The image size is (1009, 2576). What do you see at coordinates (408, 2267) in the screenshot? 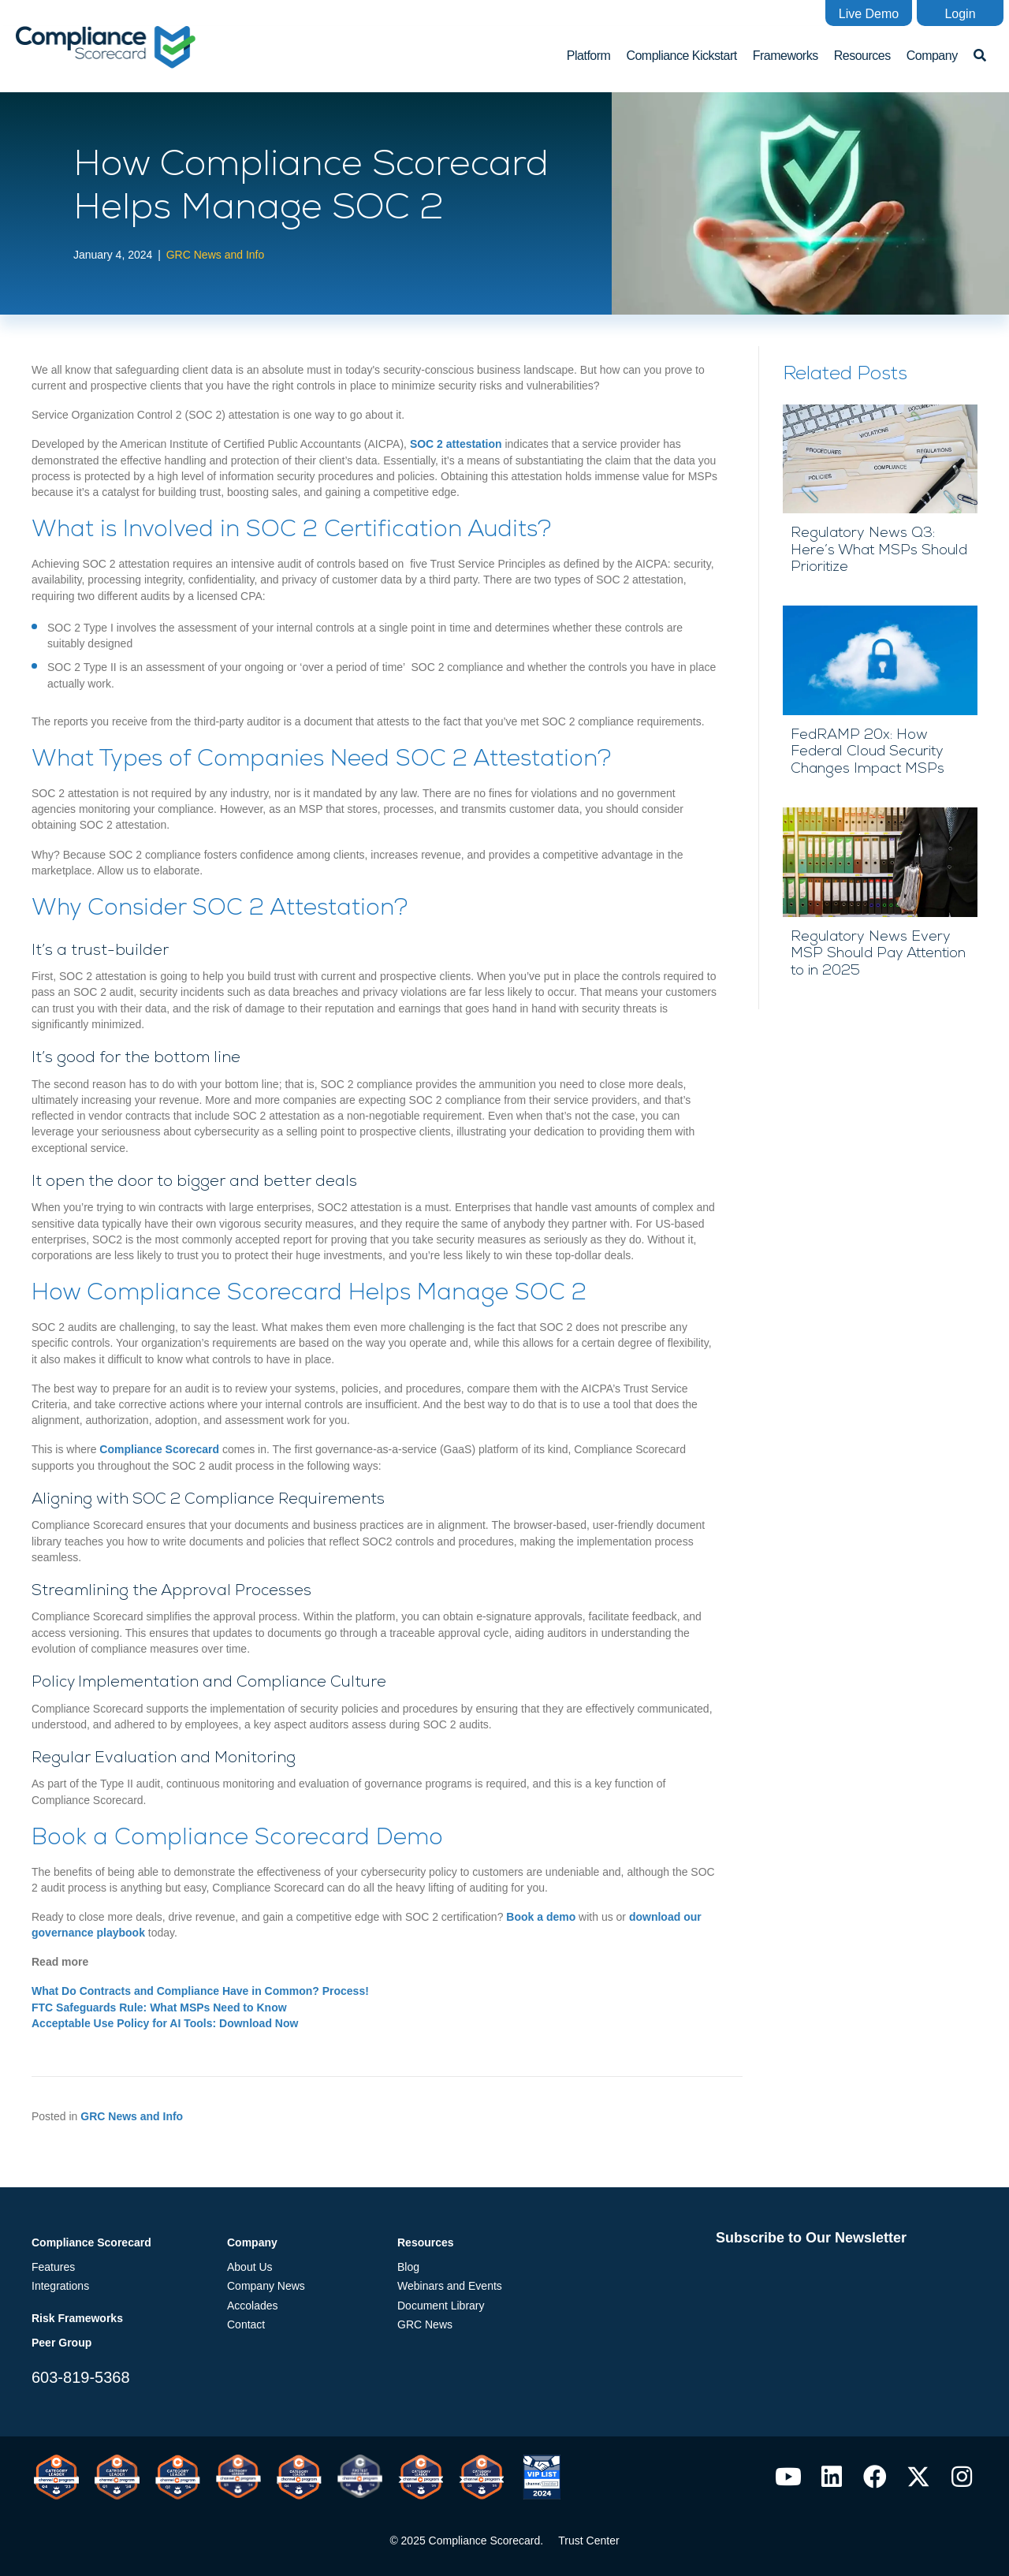
I see `Blog` at bounding box center [408, 2267].